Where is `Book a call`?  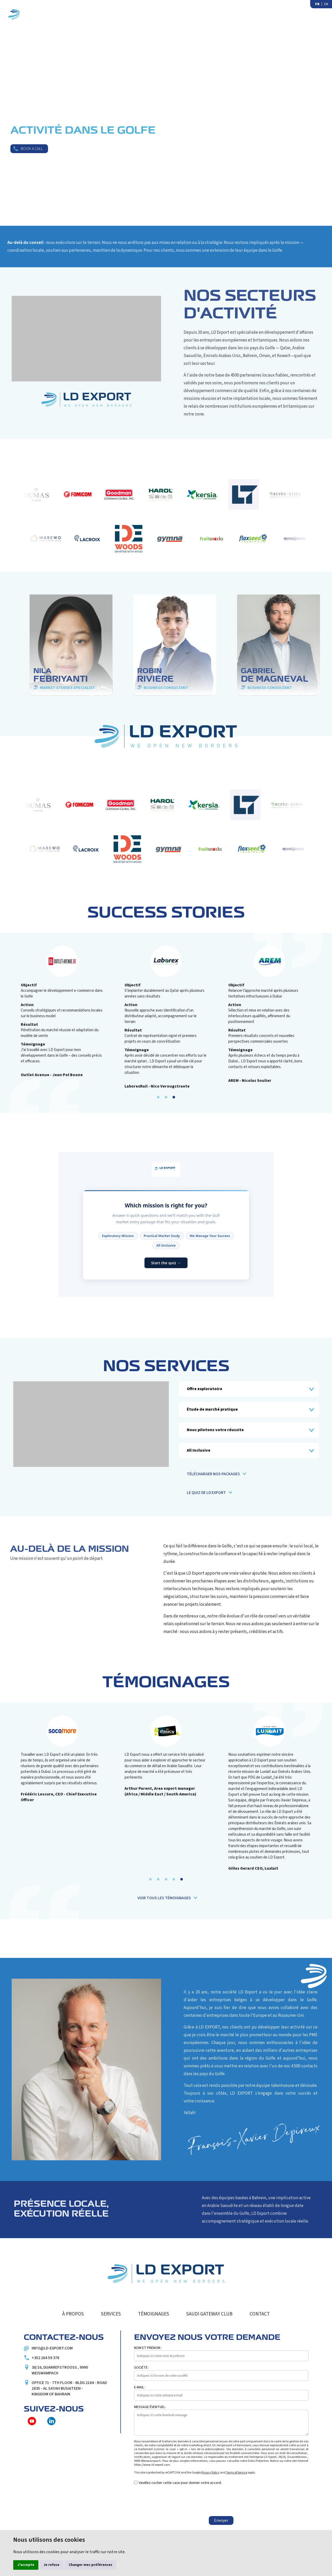
Book a call is located at coordinates (32, 149).